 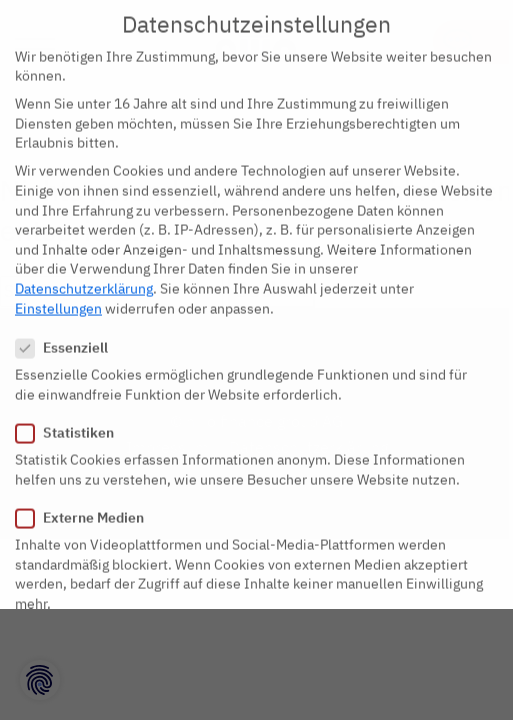 I want to click on Einstellungen, so click(x=58, y=297).